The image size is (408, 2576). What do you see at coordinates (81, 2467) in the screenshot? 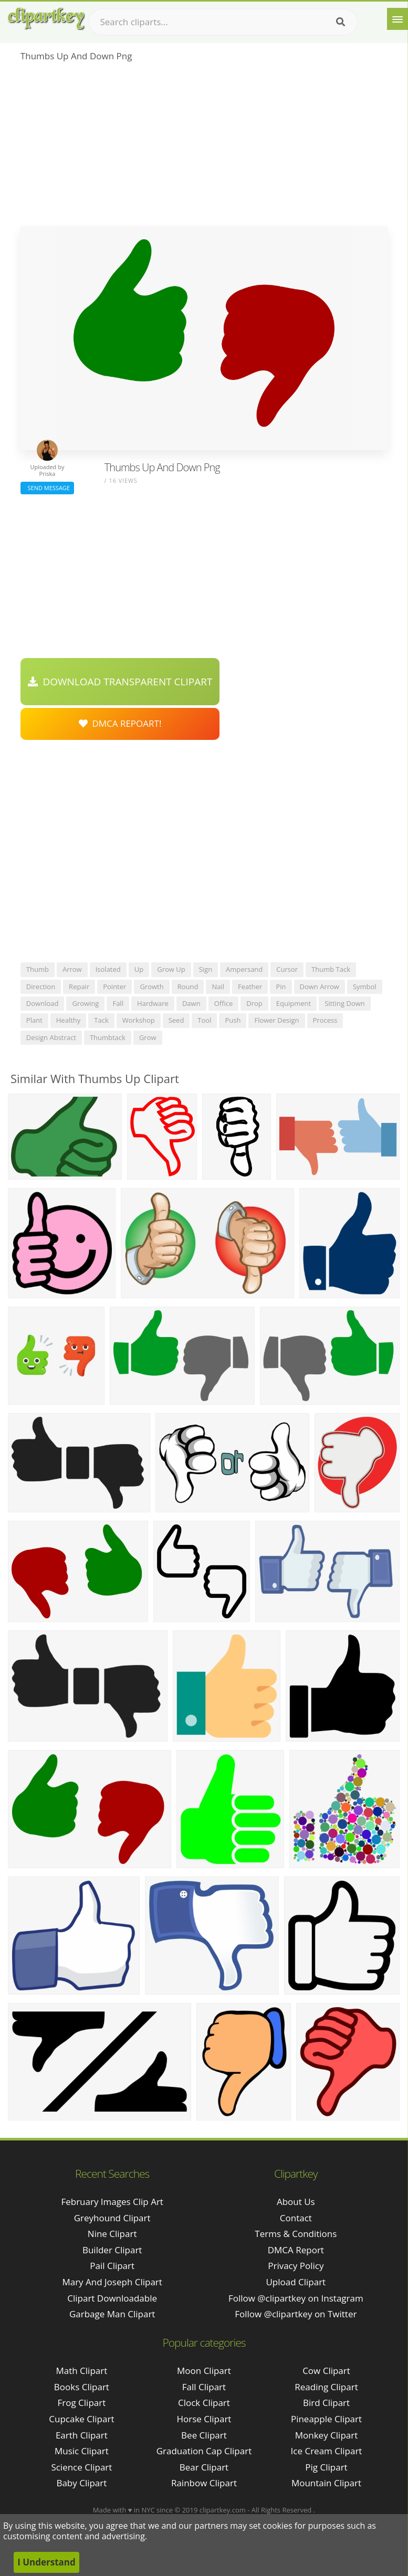
I see `Science Clipart` at bounding box center [81, 2467].